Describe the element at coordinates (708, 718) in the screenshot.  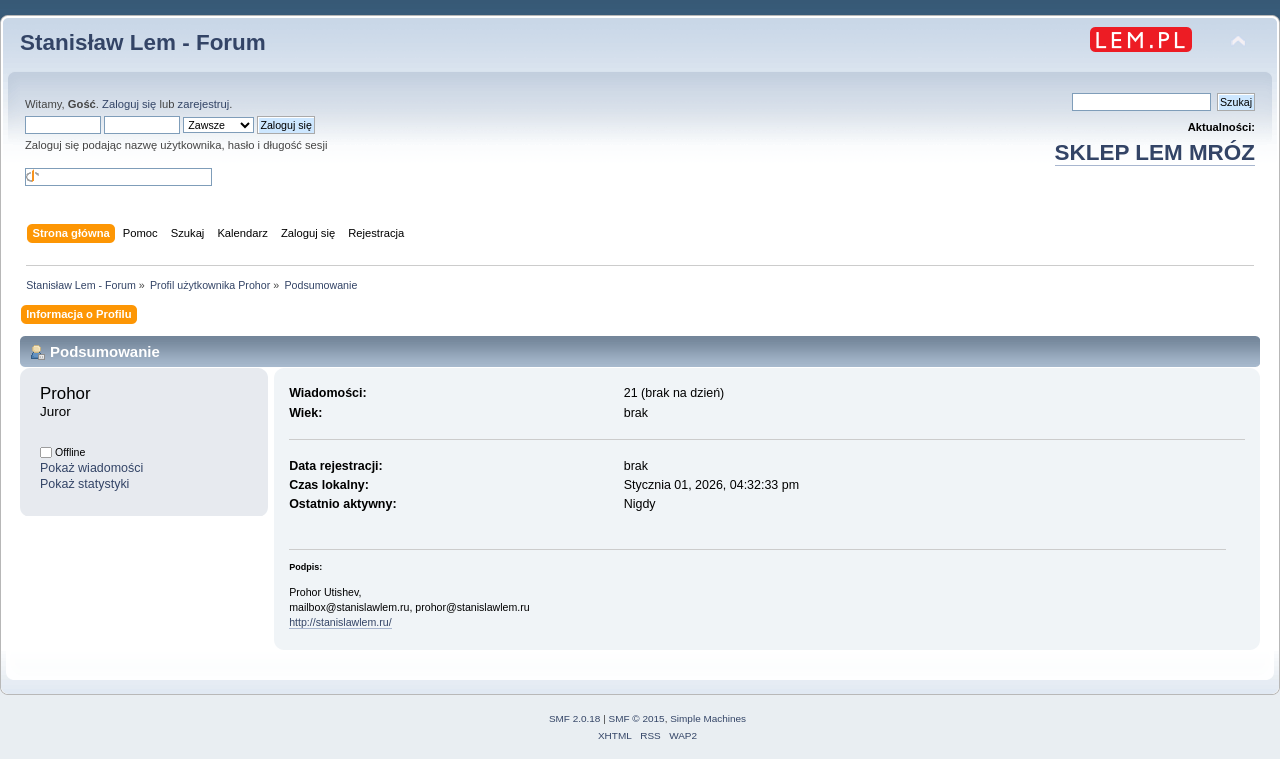
I see `Simple Machines` at that location.